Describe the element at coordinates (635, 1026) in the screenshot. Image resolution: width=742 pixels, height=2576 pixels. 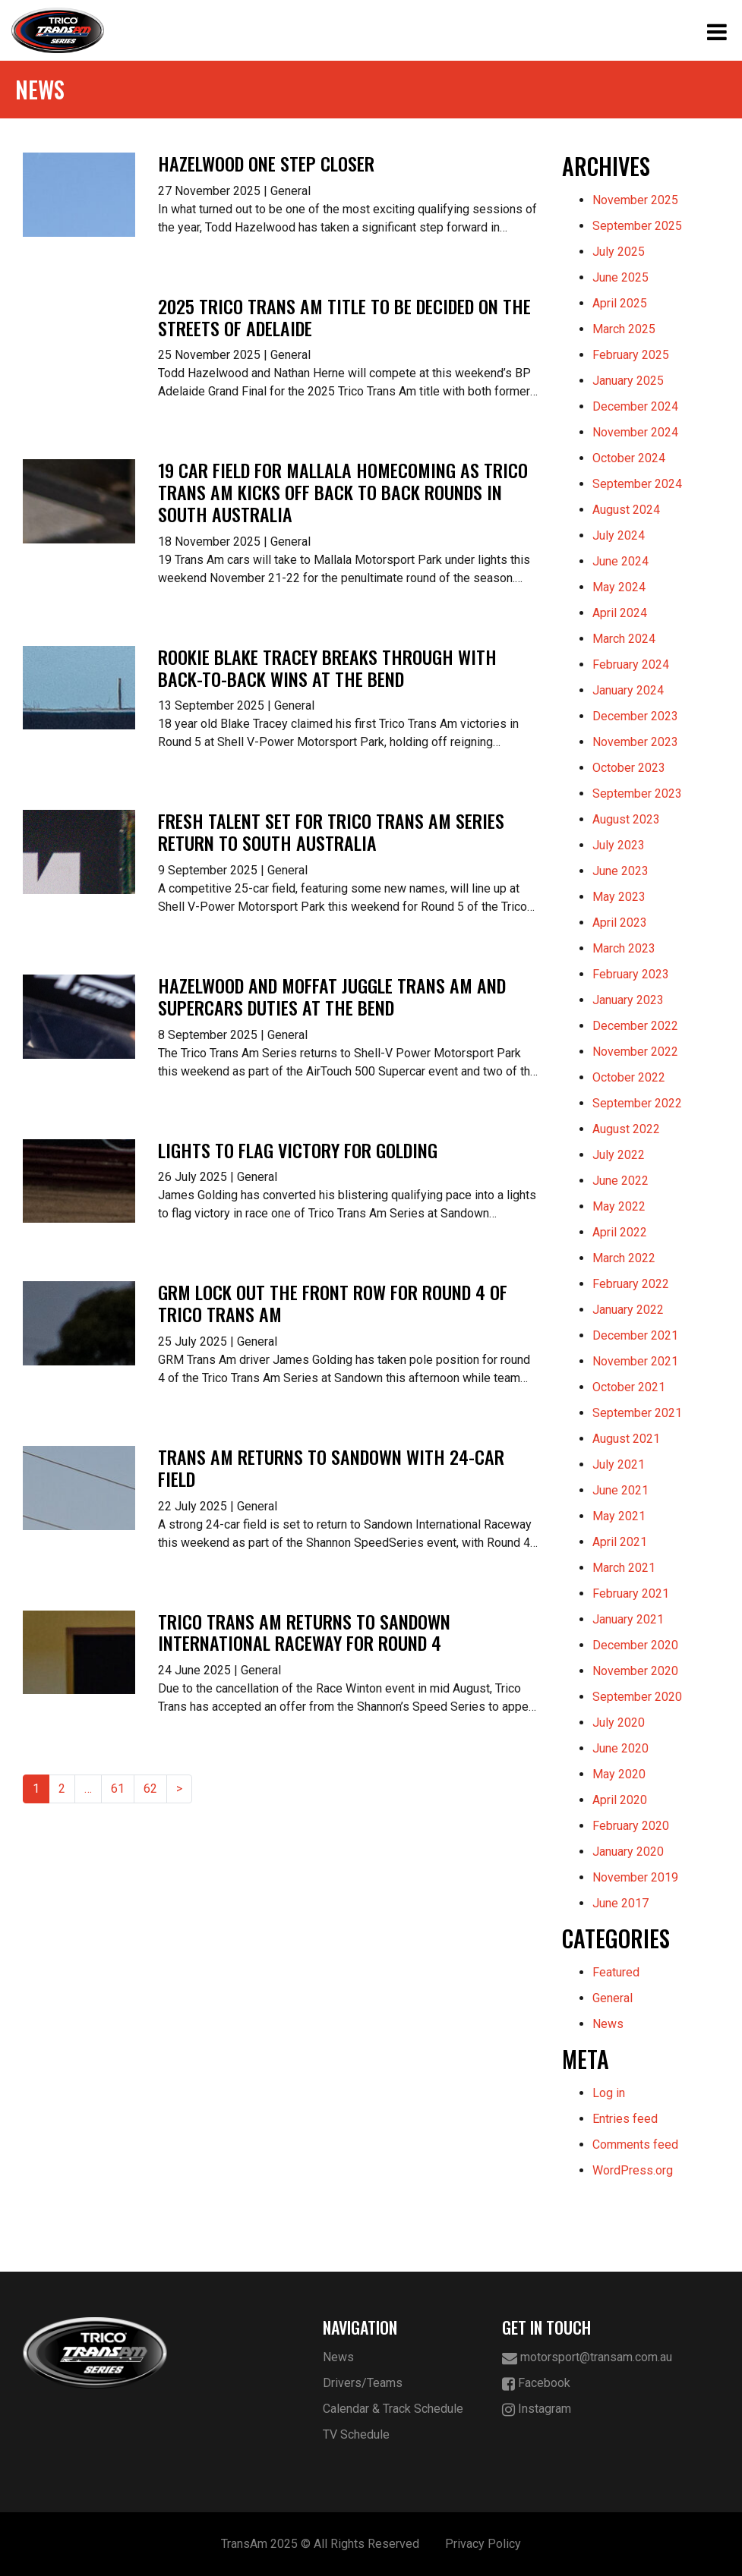
I see `December 2022` at that location.